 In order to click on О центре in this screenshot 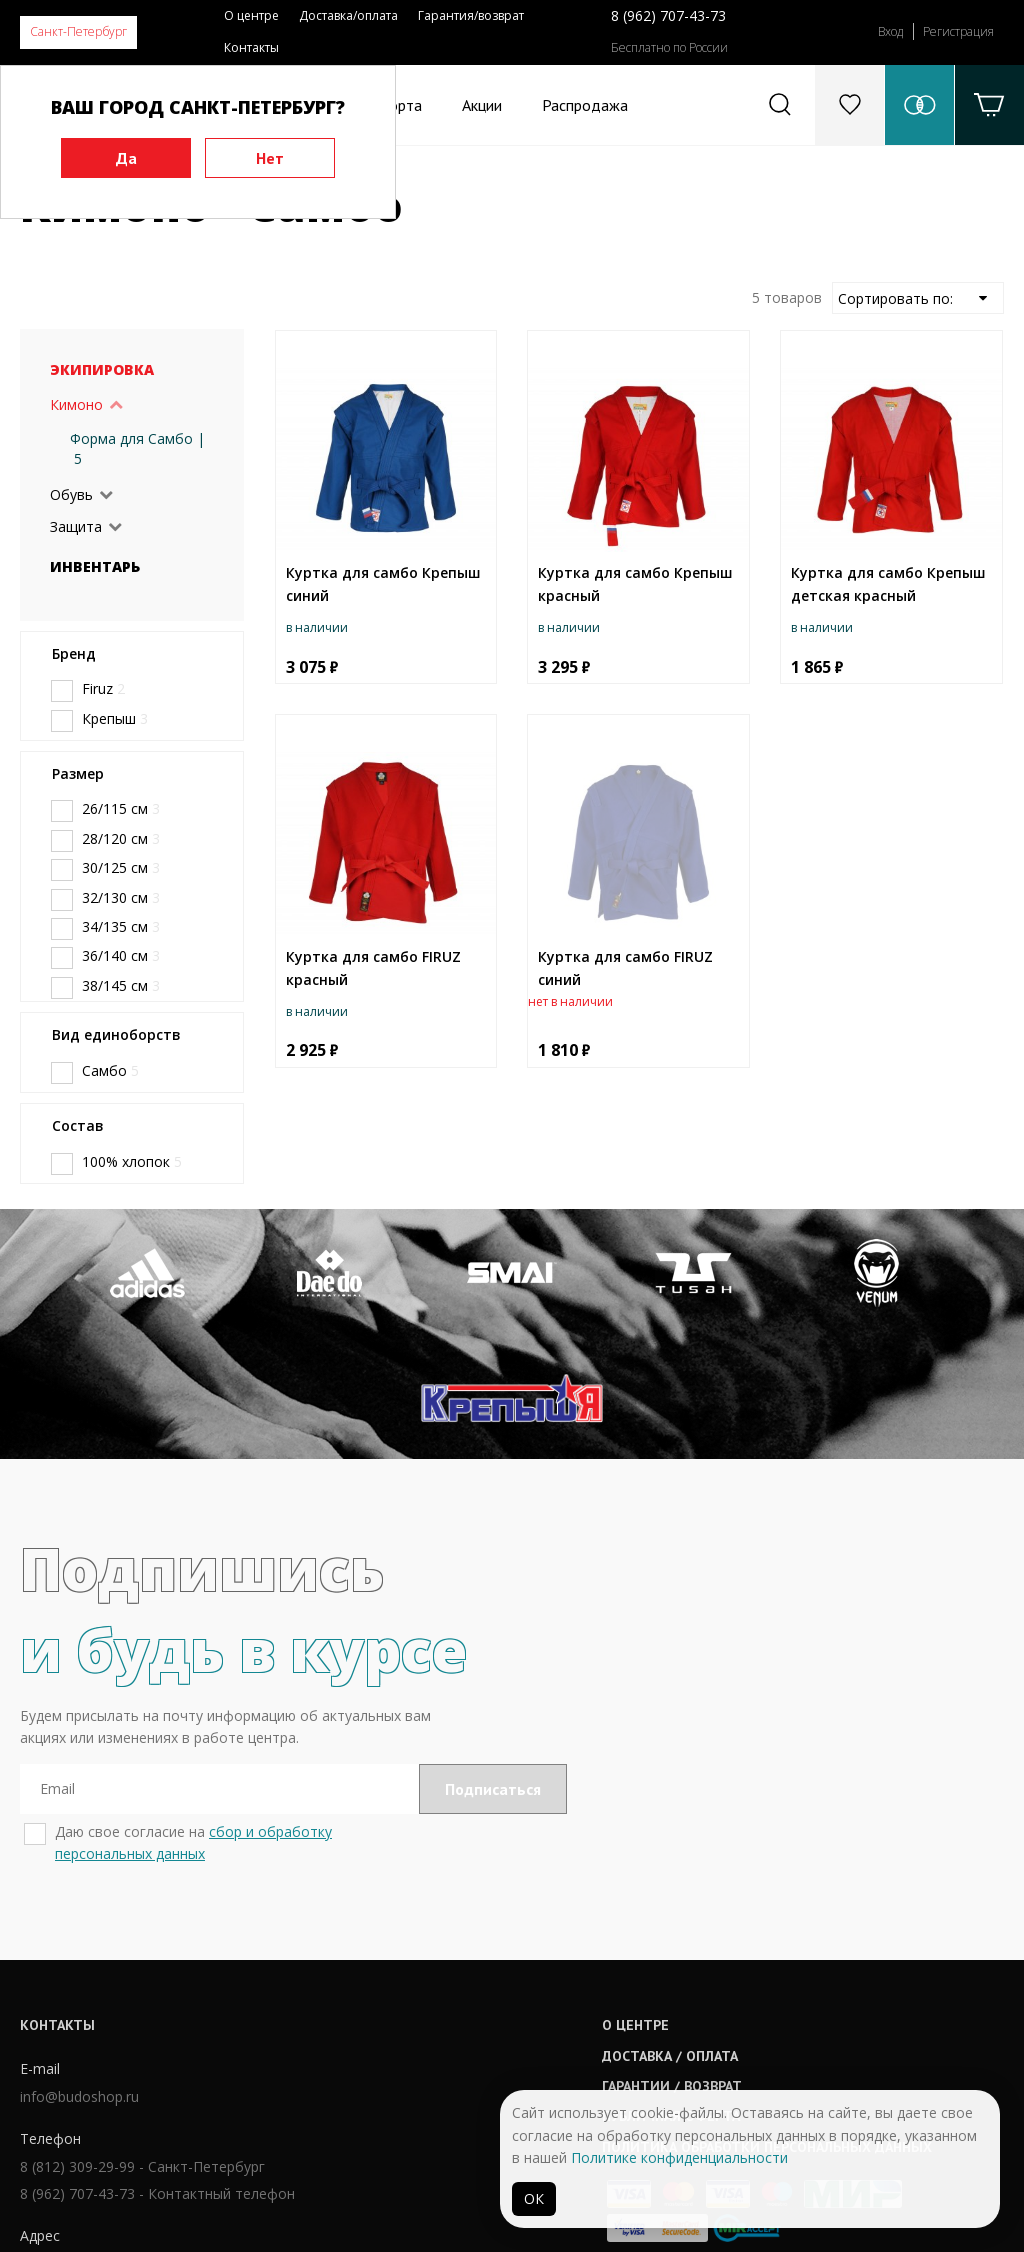, I will do `click(251, 15)`.